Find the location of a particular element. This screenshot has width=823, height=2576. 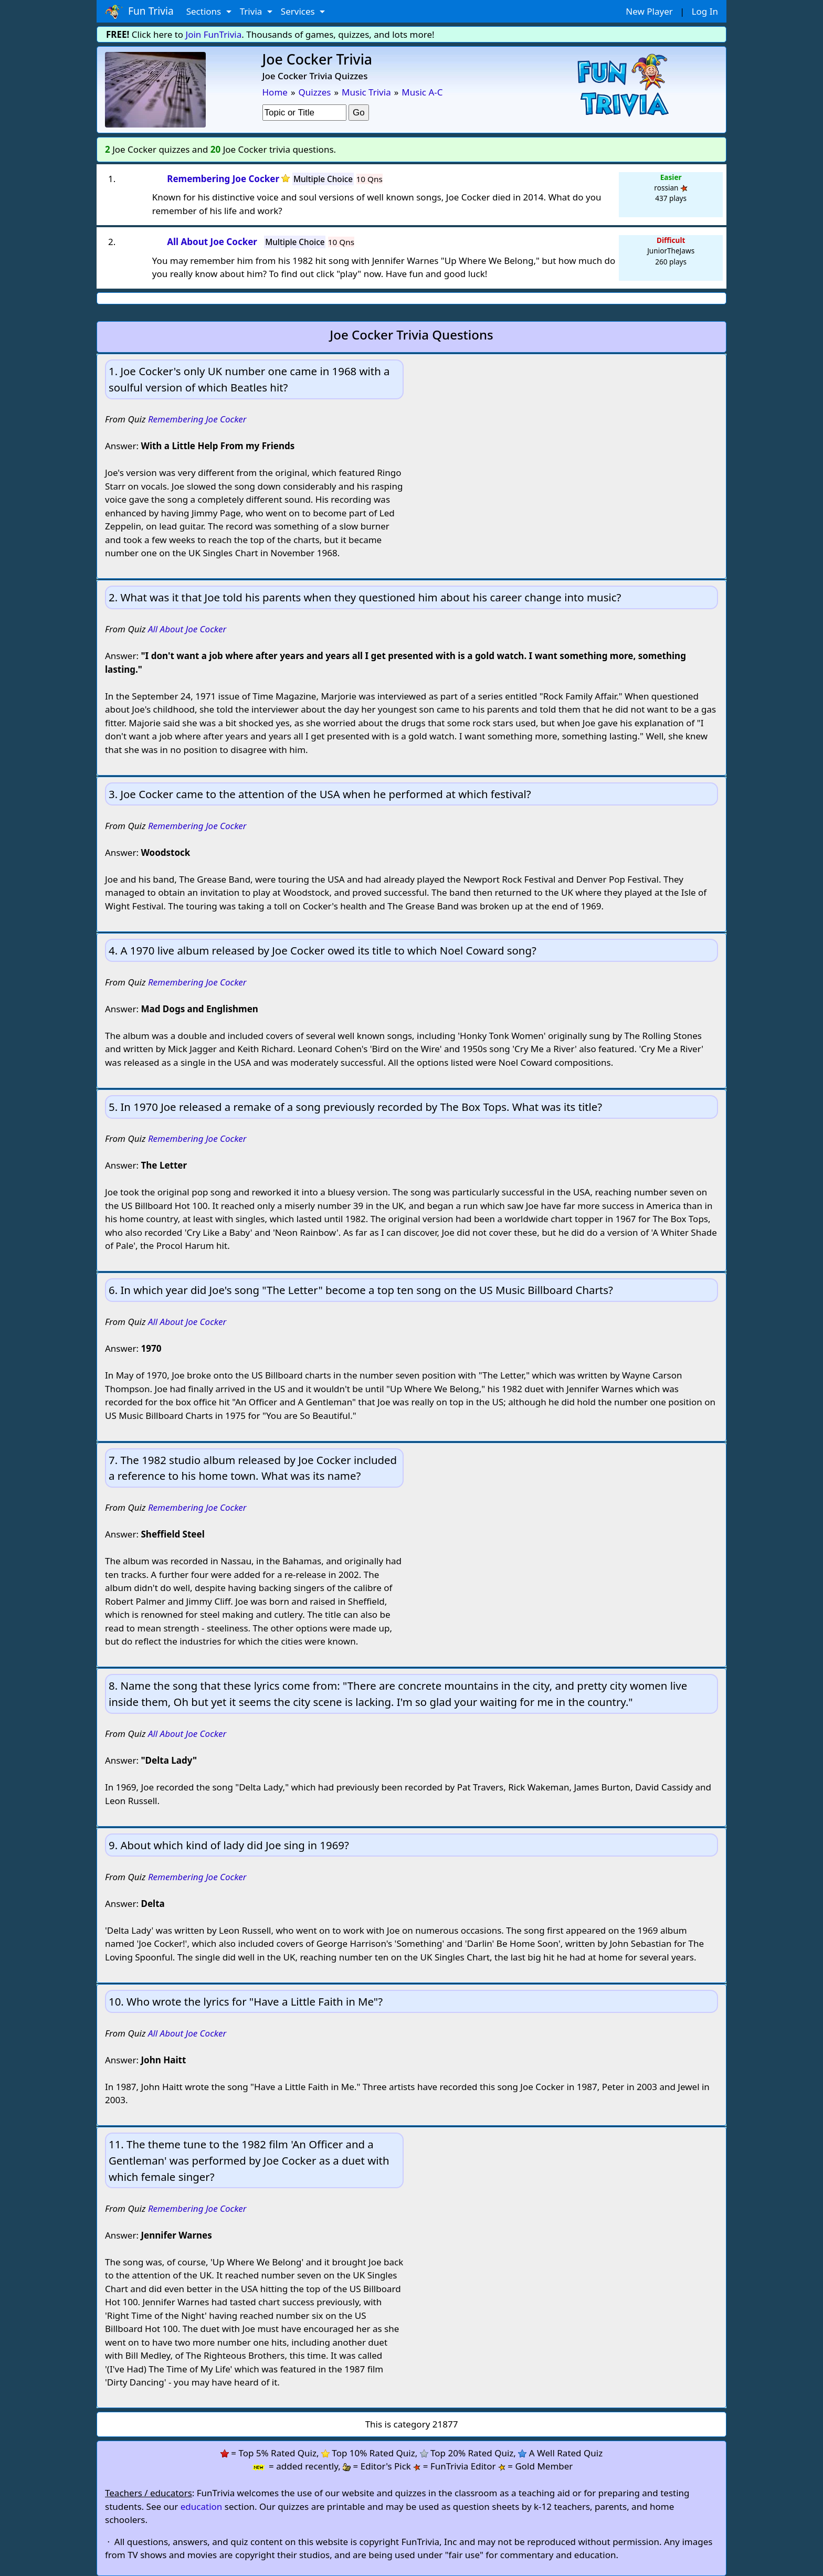

Remembering Joe Cocker is located at coordinates (197, 419).